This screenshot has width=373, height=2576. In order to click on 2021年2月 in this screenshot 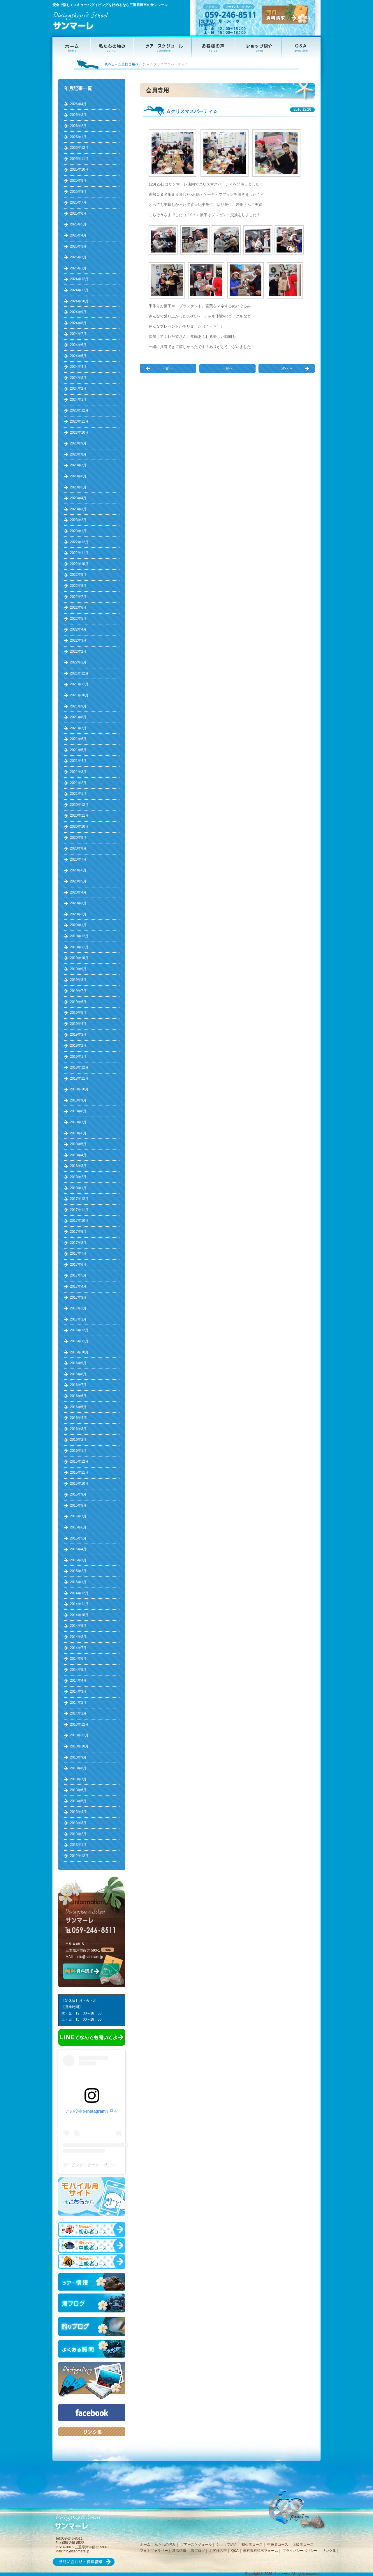, I will do `click(78, 783)`.